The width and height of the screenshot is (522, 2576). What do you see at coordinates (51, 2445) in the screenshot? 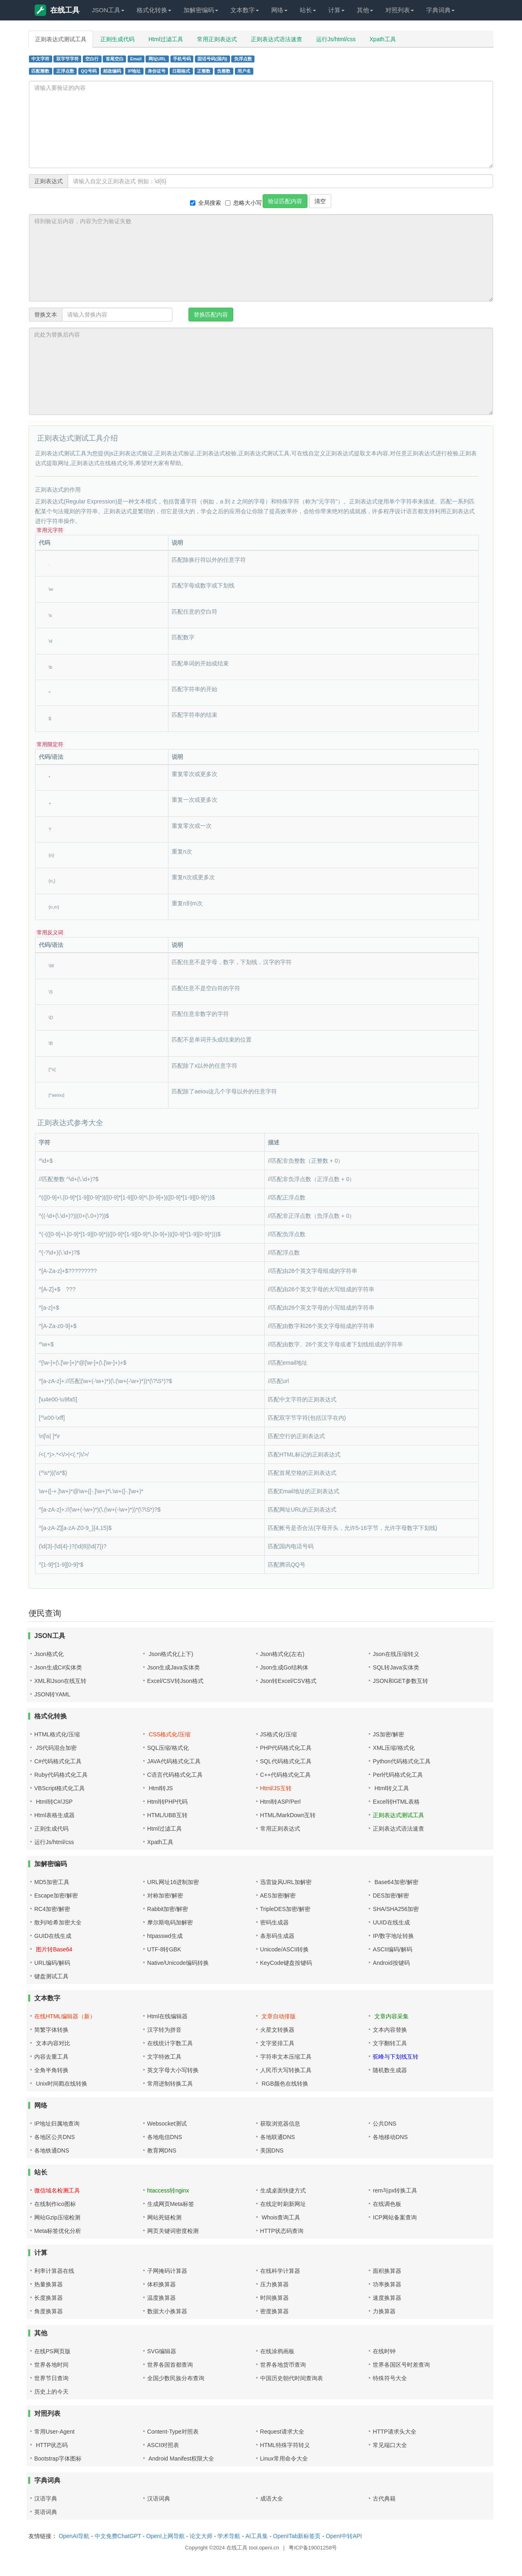
I see `HTTP状态码` at bounding box center [51, 2445].